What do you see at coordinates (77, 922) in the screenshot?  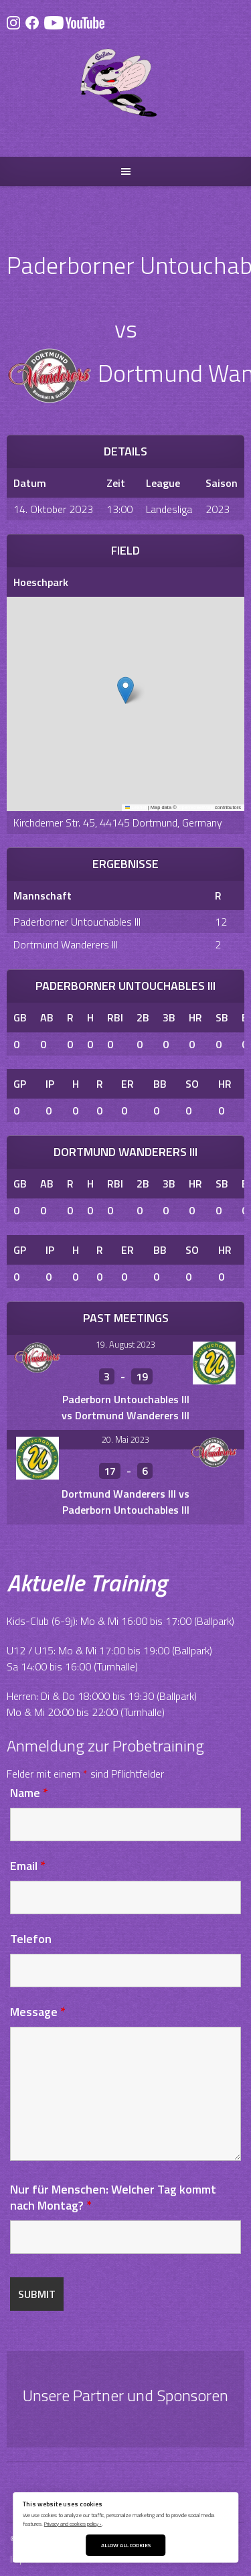 I see `Paderborner Untouchables III` at bounding box center [77, 922].